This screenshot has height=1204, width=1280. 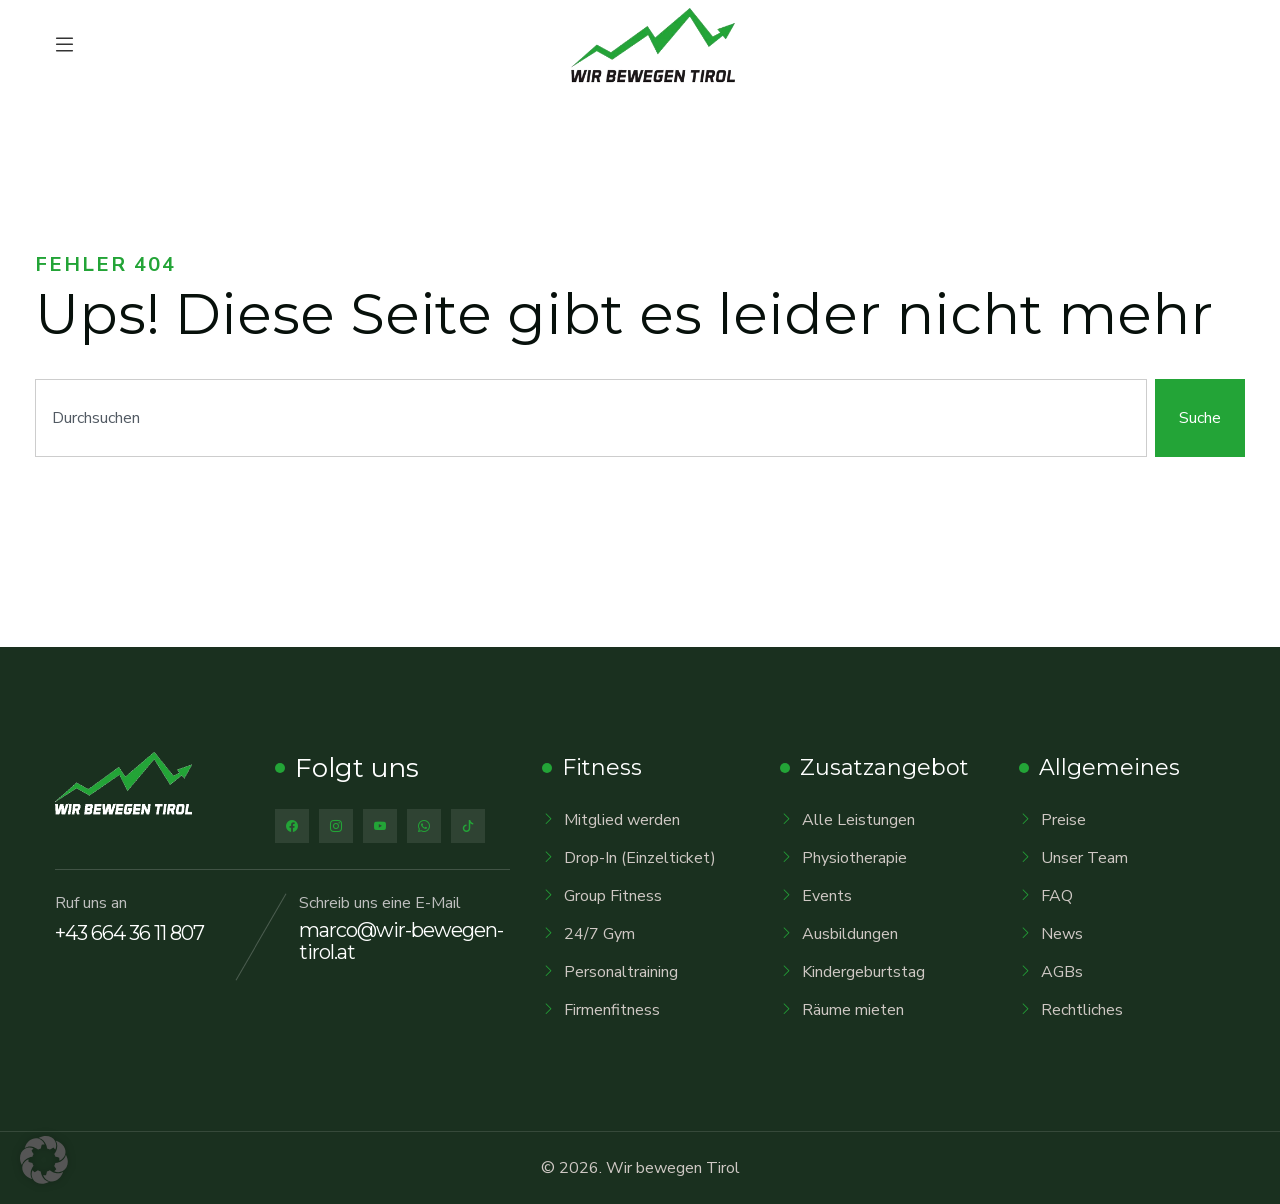 What do you see at coordinates (622, 820) in the screenshot?
I see `Mitglied werden` at bounding box center [622, 820].